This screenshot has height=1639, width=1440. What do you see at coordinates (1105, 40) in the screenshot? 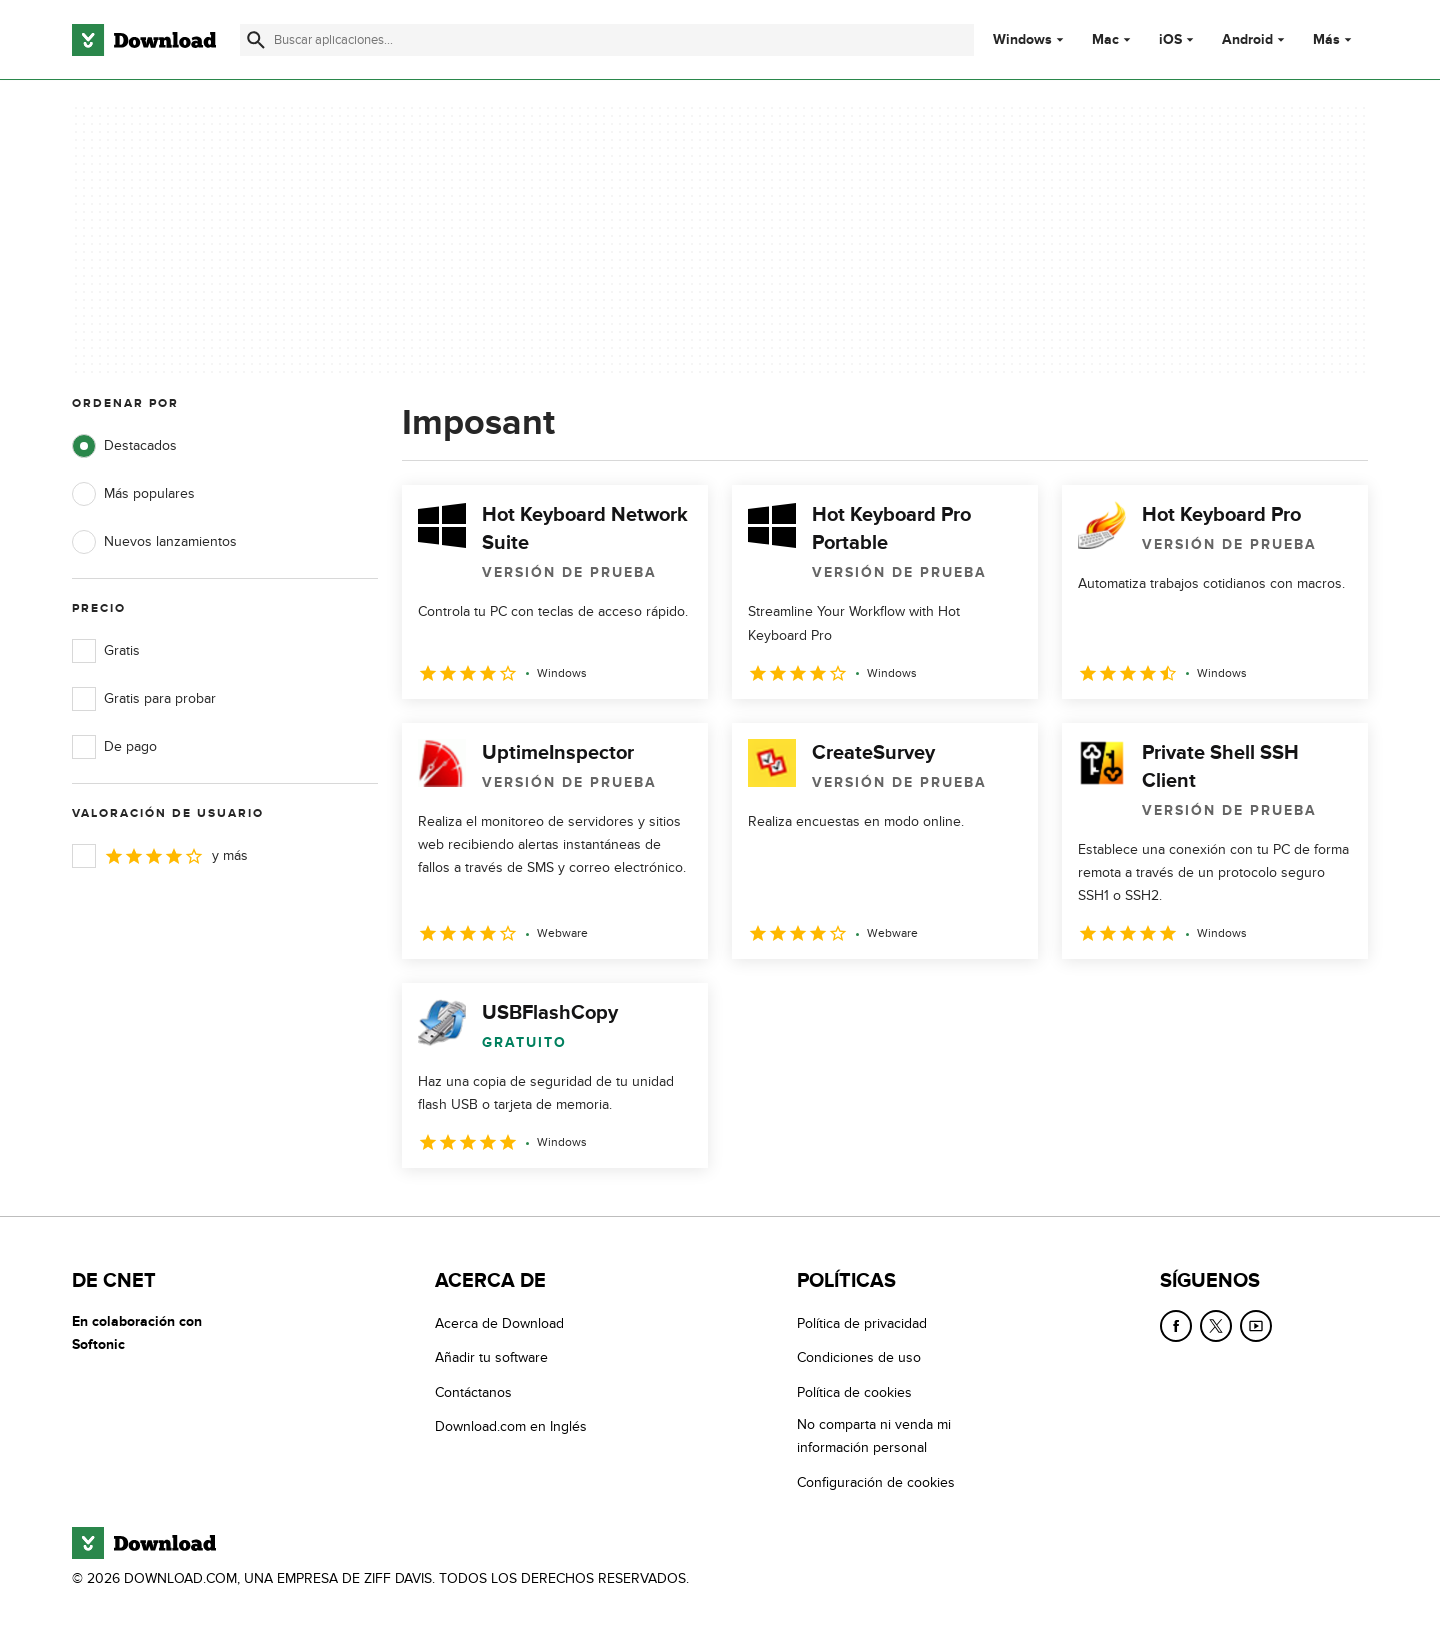
I see `Mac` at bounding box center [1105, 40].